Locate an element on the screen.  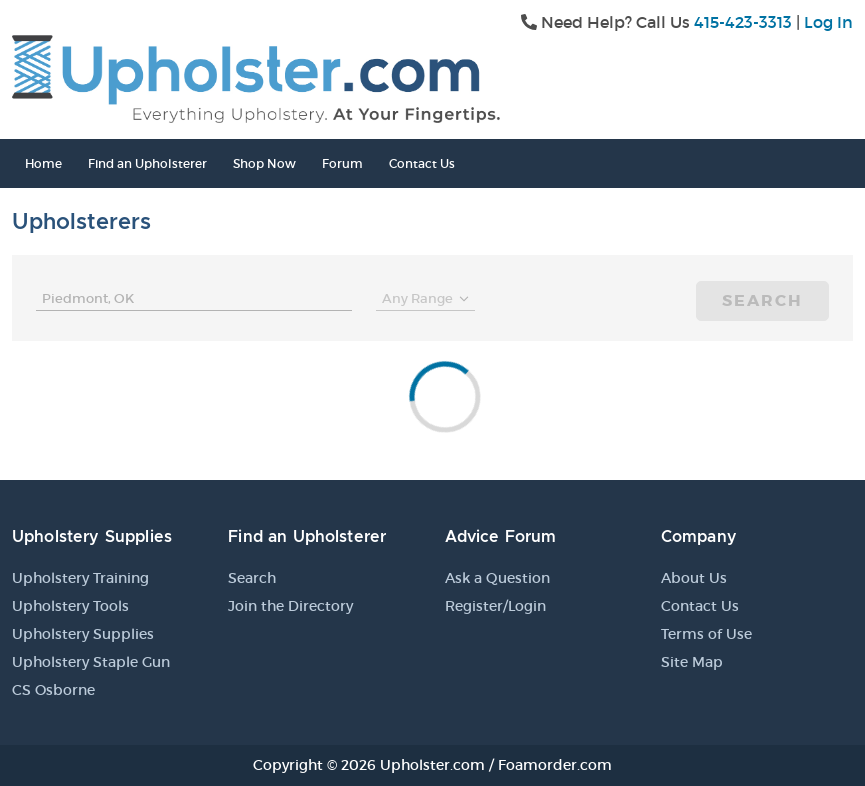
Register/Login is located at coordinates (495, 606).